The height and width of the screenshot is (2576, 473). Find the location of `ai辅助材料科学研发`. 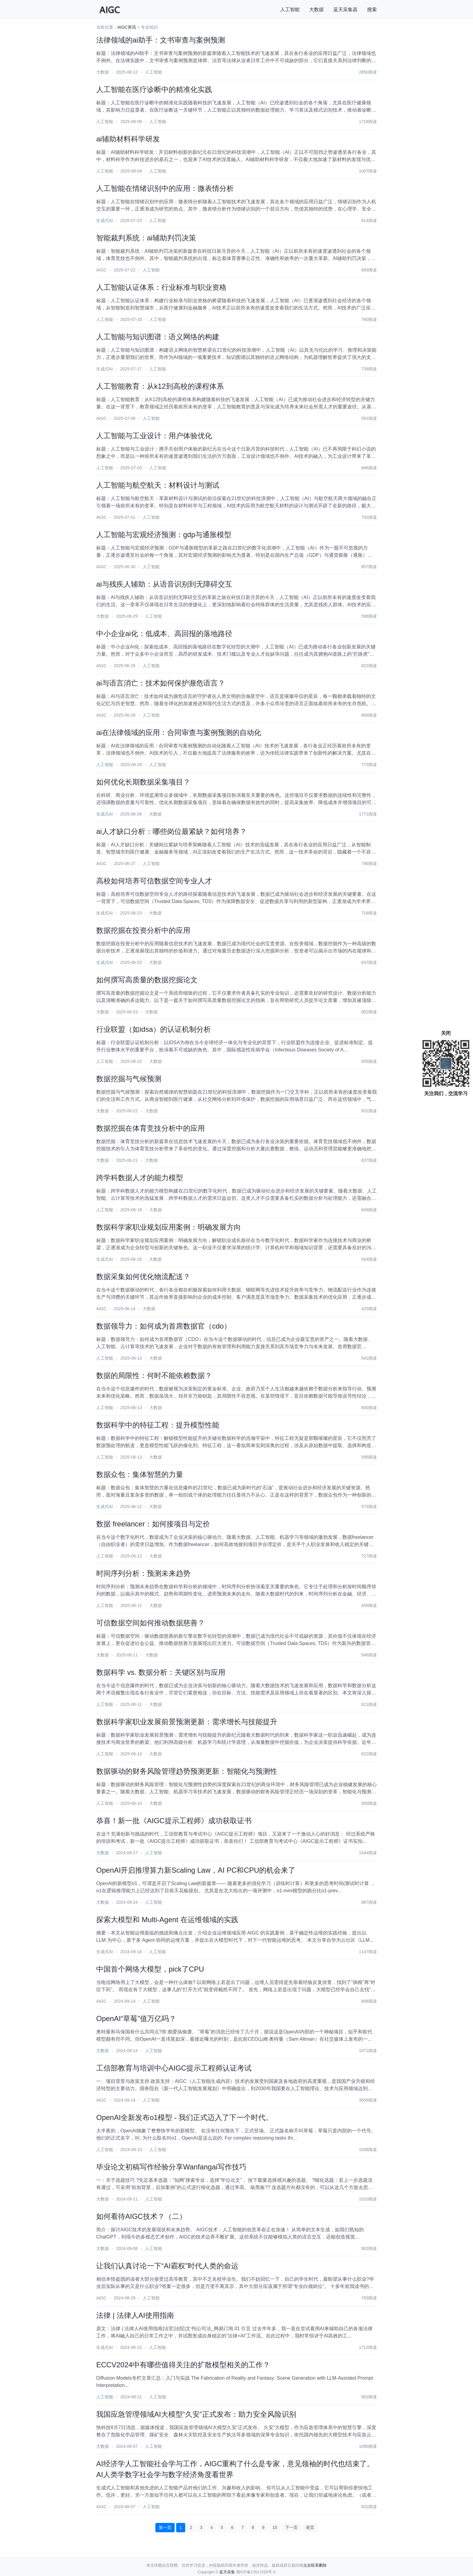

ai辅助材料科学研发 is located at coordinates (128, 139).